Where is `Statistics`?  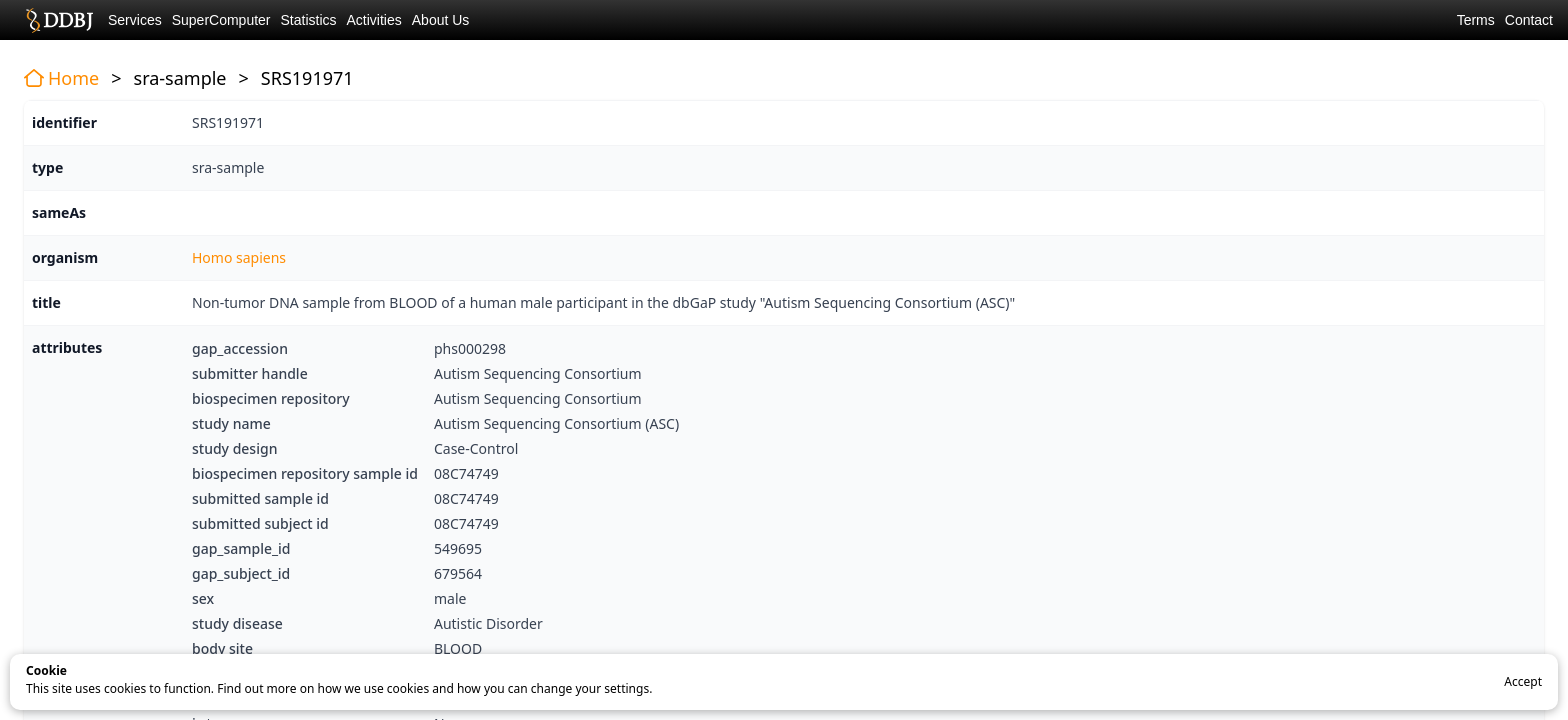
Statistics is located at coordinates (309, 20).